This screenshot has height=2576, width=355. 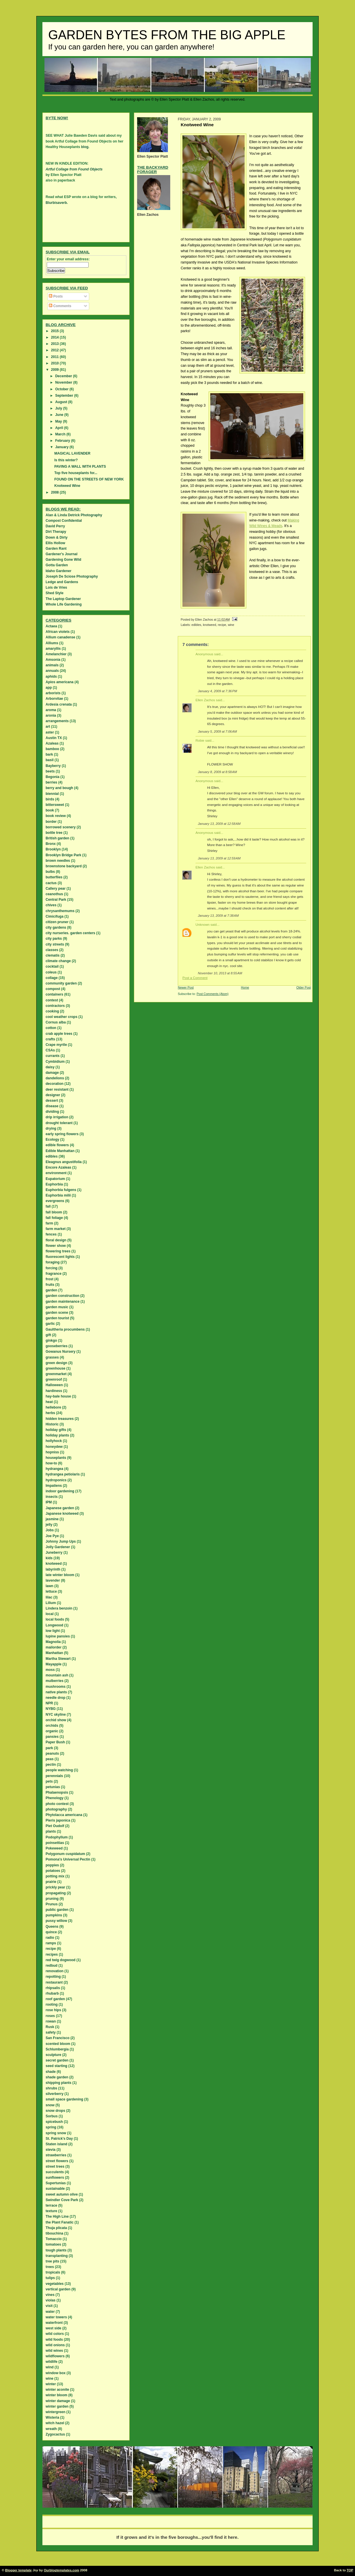 I want to click on David Perry, so click(x=55, y=526).